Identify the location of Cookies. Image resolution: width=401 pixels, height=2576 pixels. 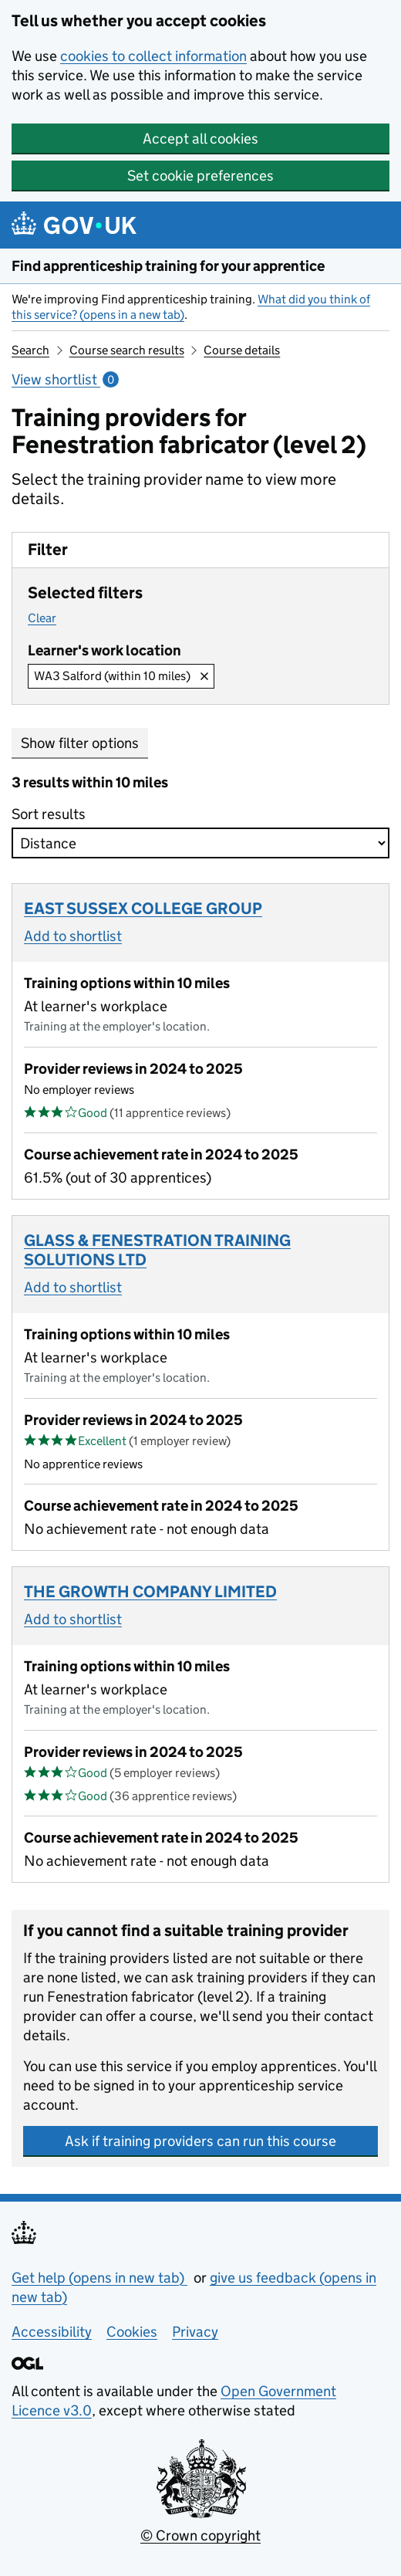
(131, 2332).